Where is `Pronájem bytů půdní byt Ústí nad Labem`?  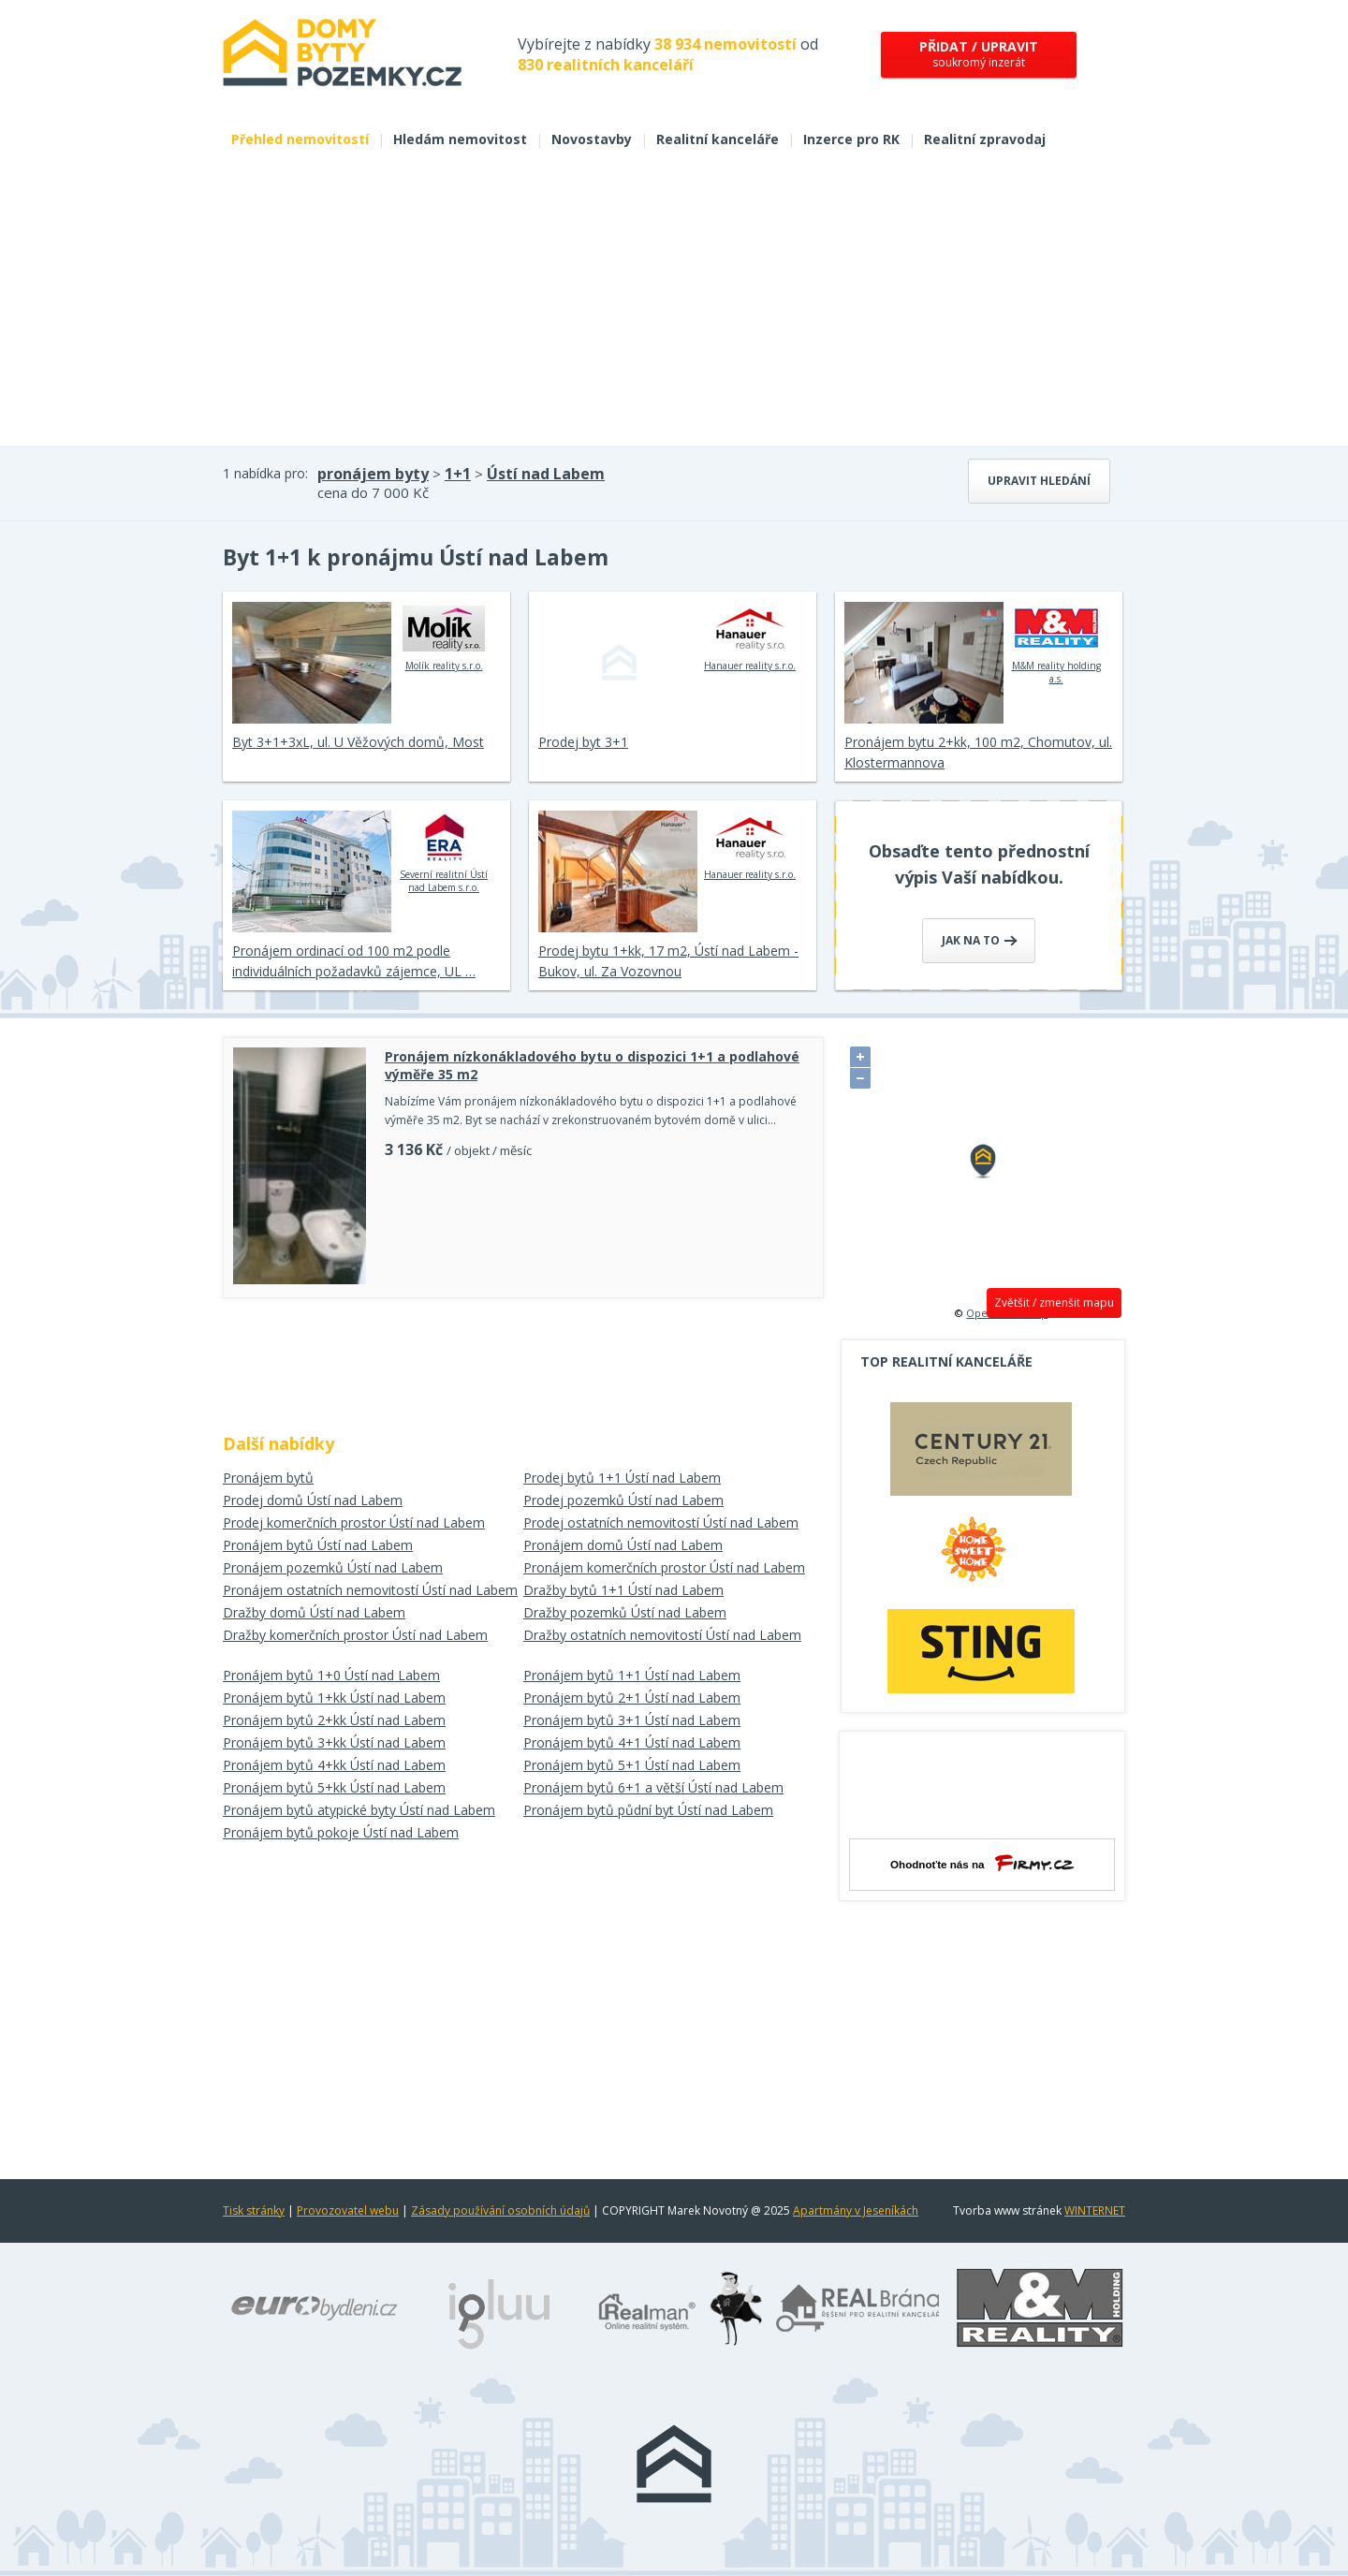 Pronájem bytů půdní byt Ústí nad Labem is located at coordinates (648, 1810).